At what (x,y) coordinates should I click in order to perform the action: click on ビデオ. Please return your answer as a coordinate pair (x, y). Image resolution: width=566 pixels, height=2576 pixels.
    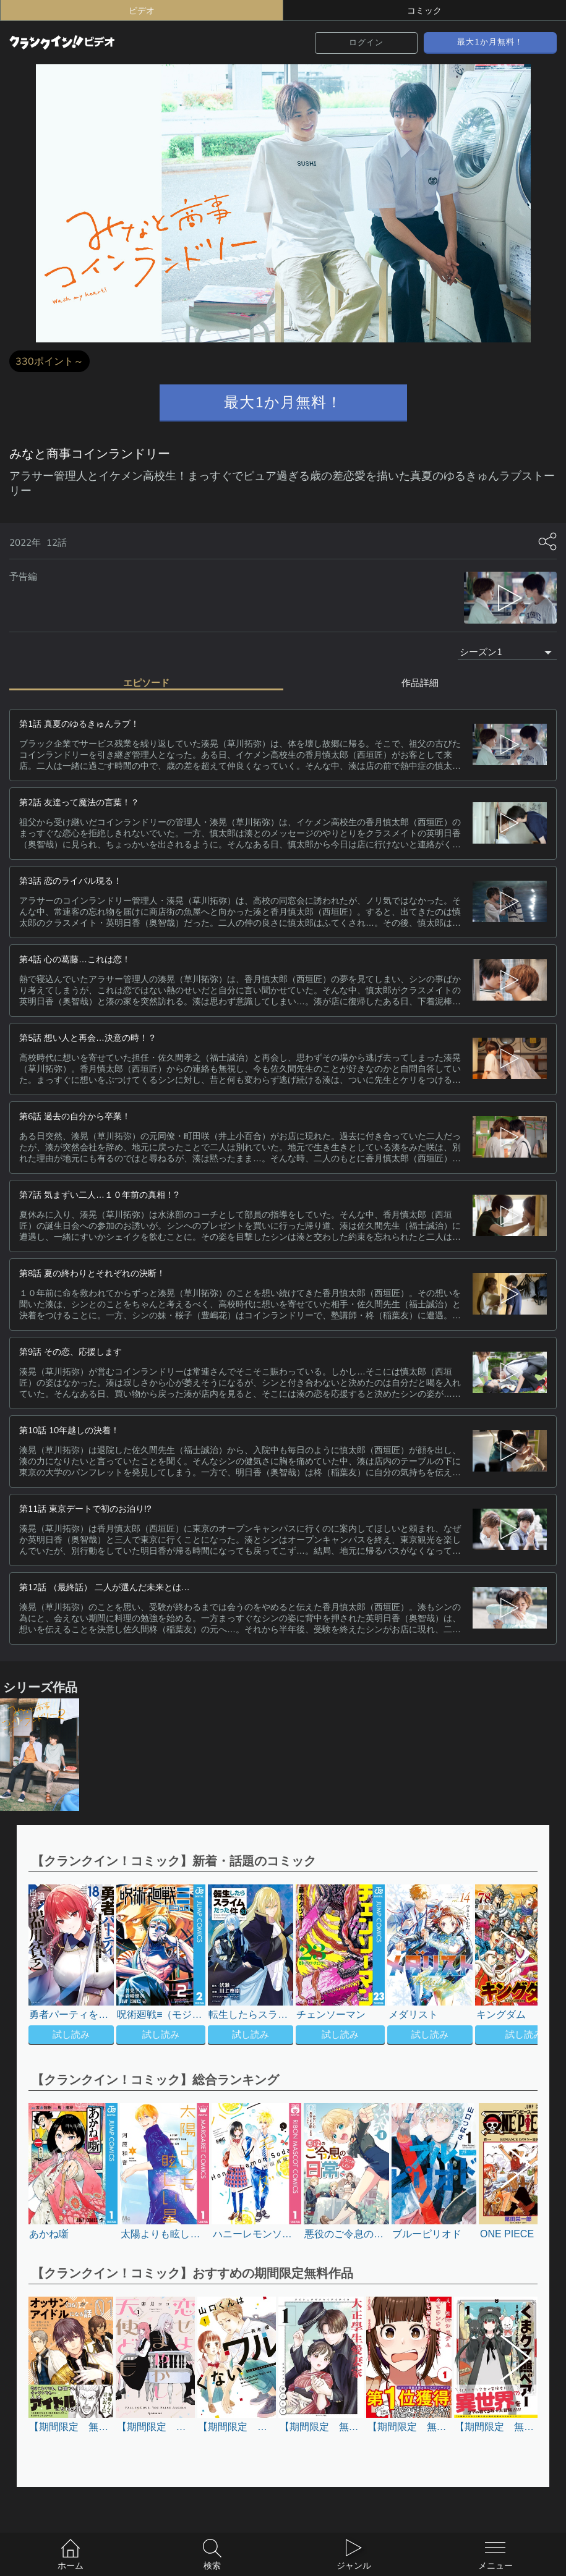
    Looking at the image, I should click on (142, 10).